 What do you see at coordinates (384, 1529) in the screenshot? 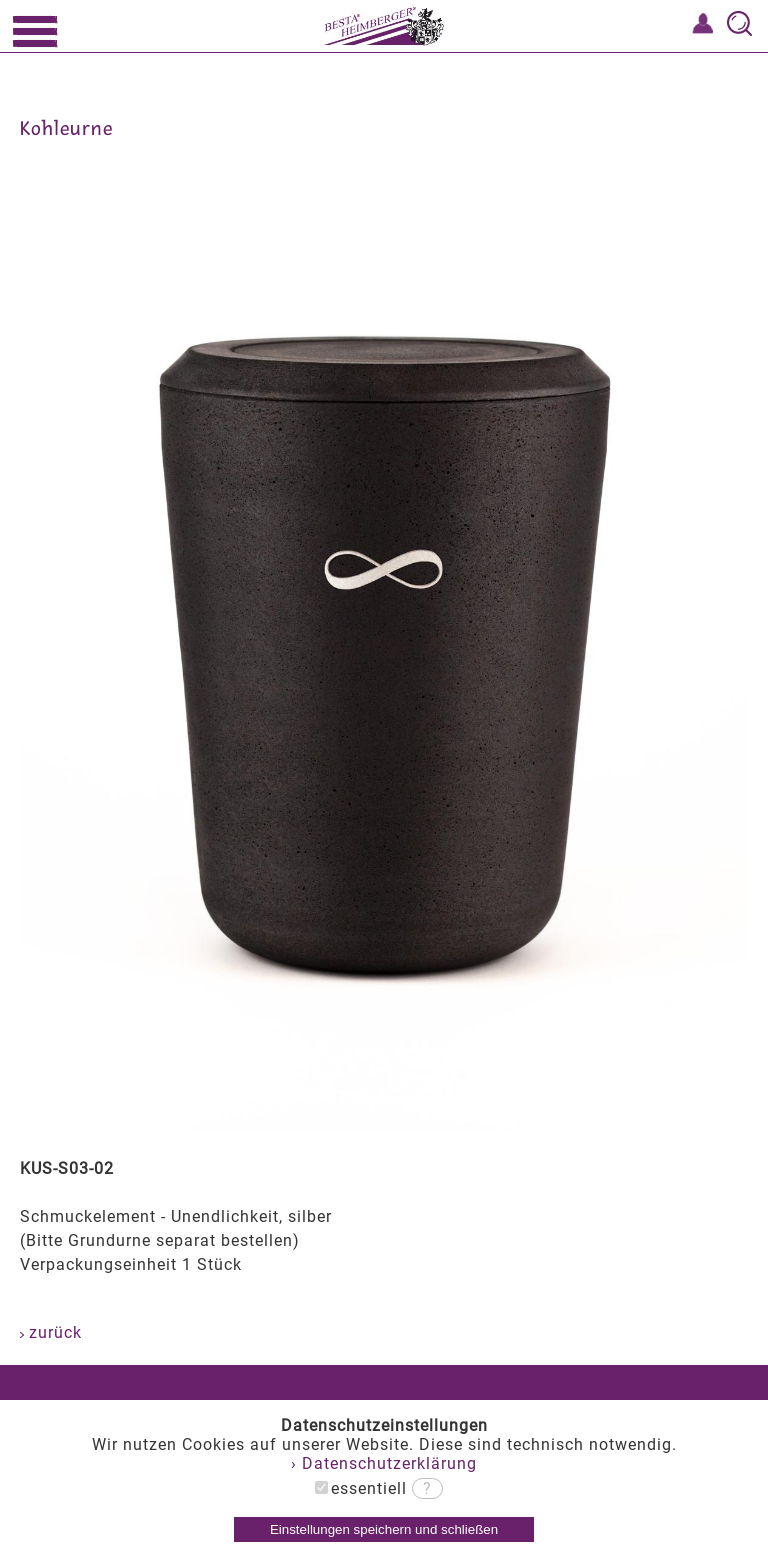
I see `Einstellungen speichern und schließen` at bounding box center [384, 1529].